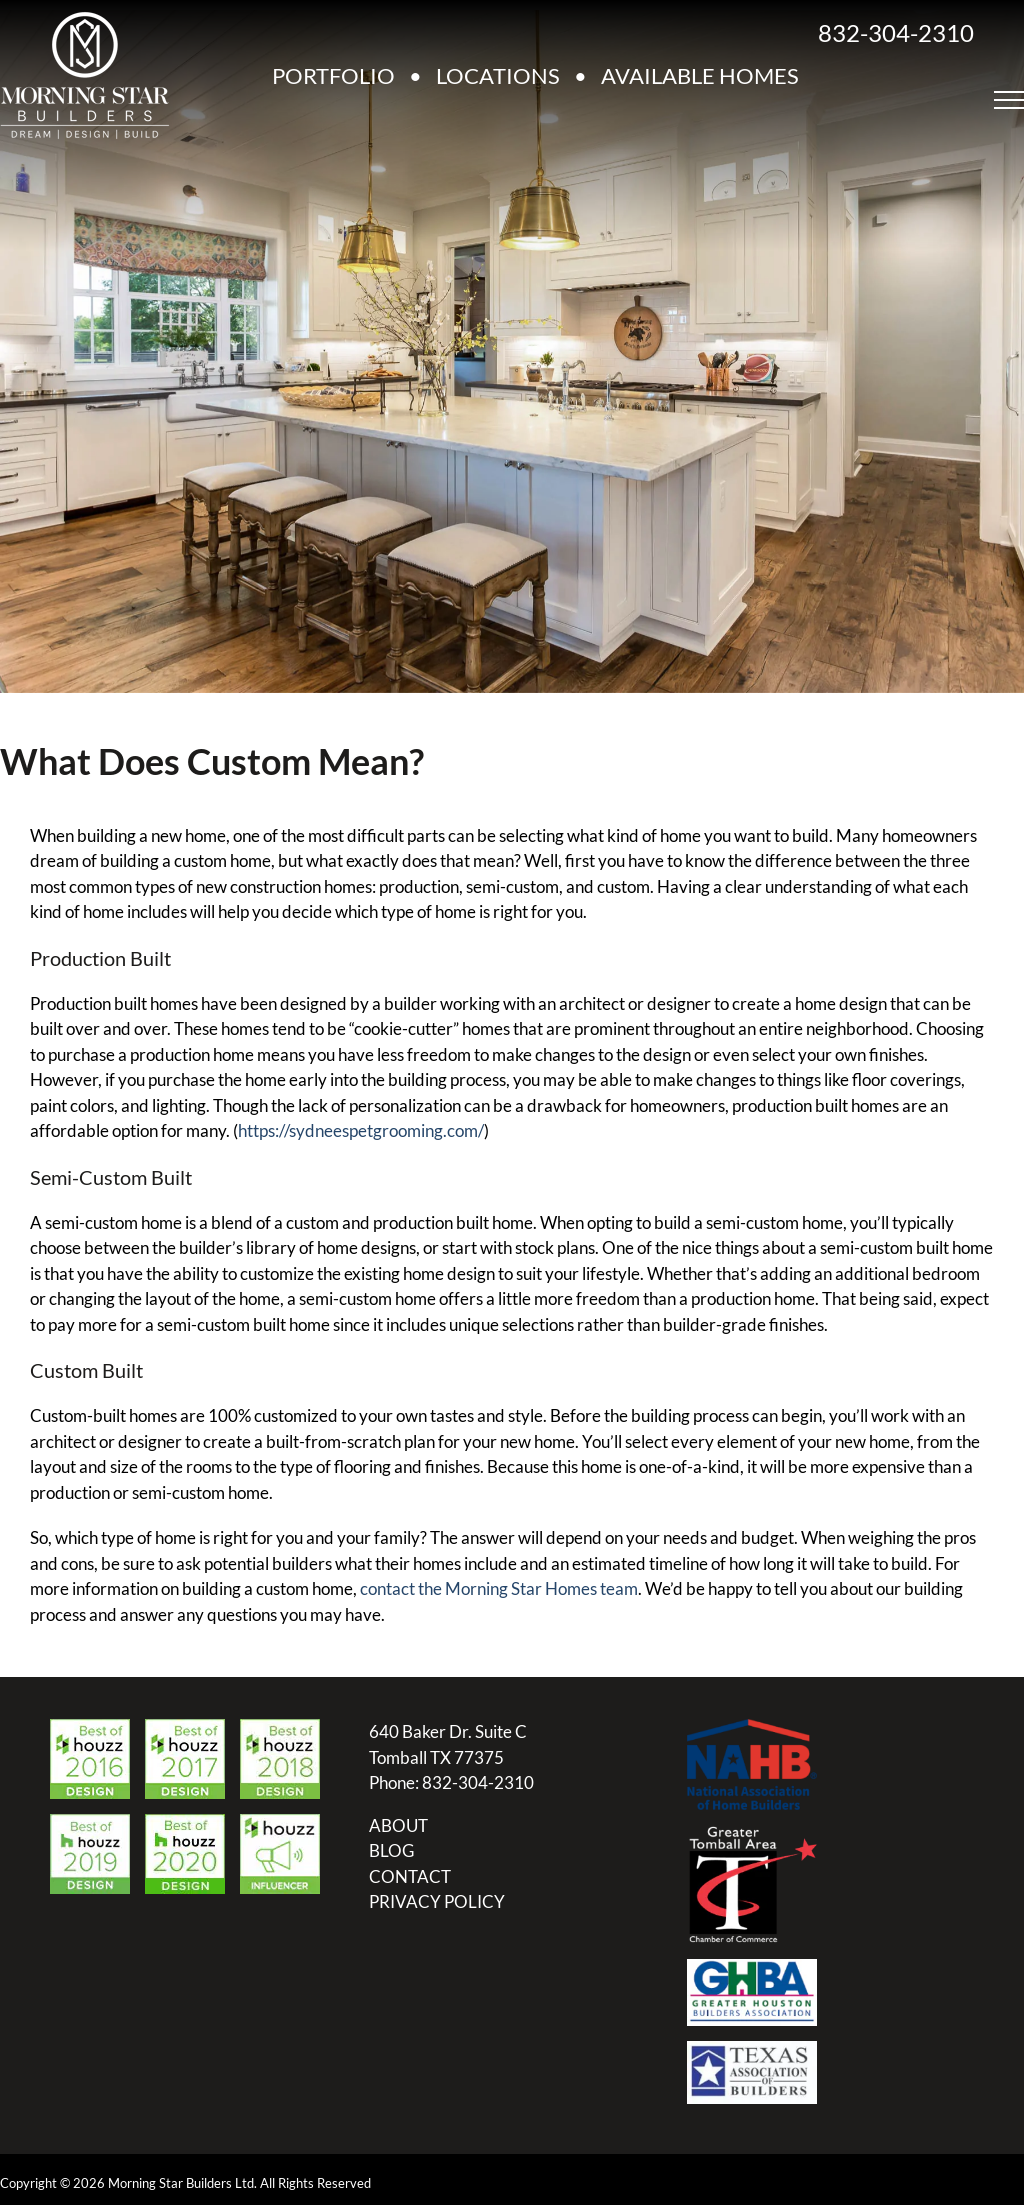 This screenshot has width=1024, height=2205. Describe the element at coordinates (361, 1130) in the screenshot. I see `https://sydneespetgrooming.com/` at that location.